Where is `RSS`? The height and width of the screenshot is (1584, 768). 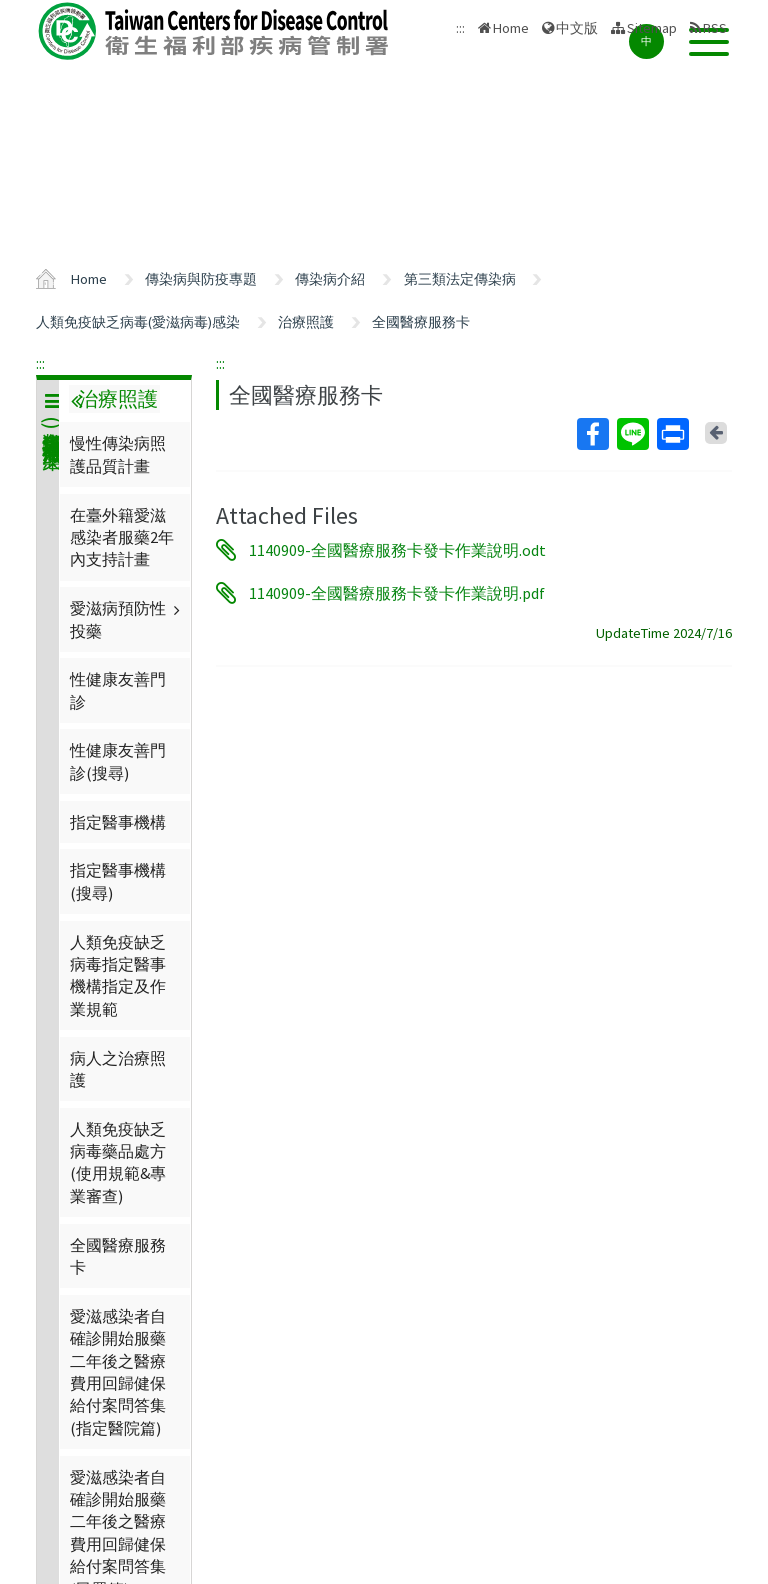 RSS is located at coordinates (715, 28).